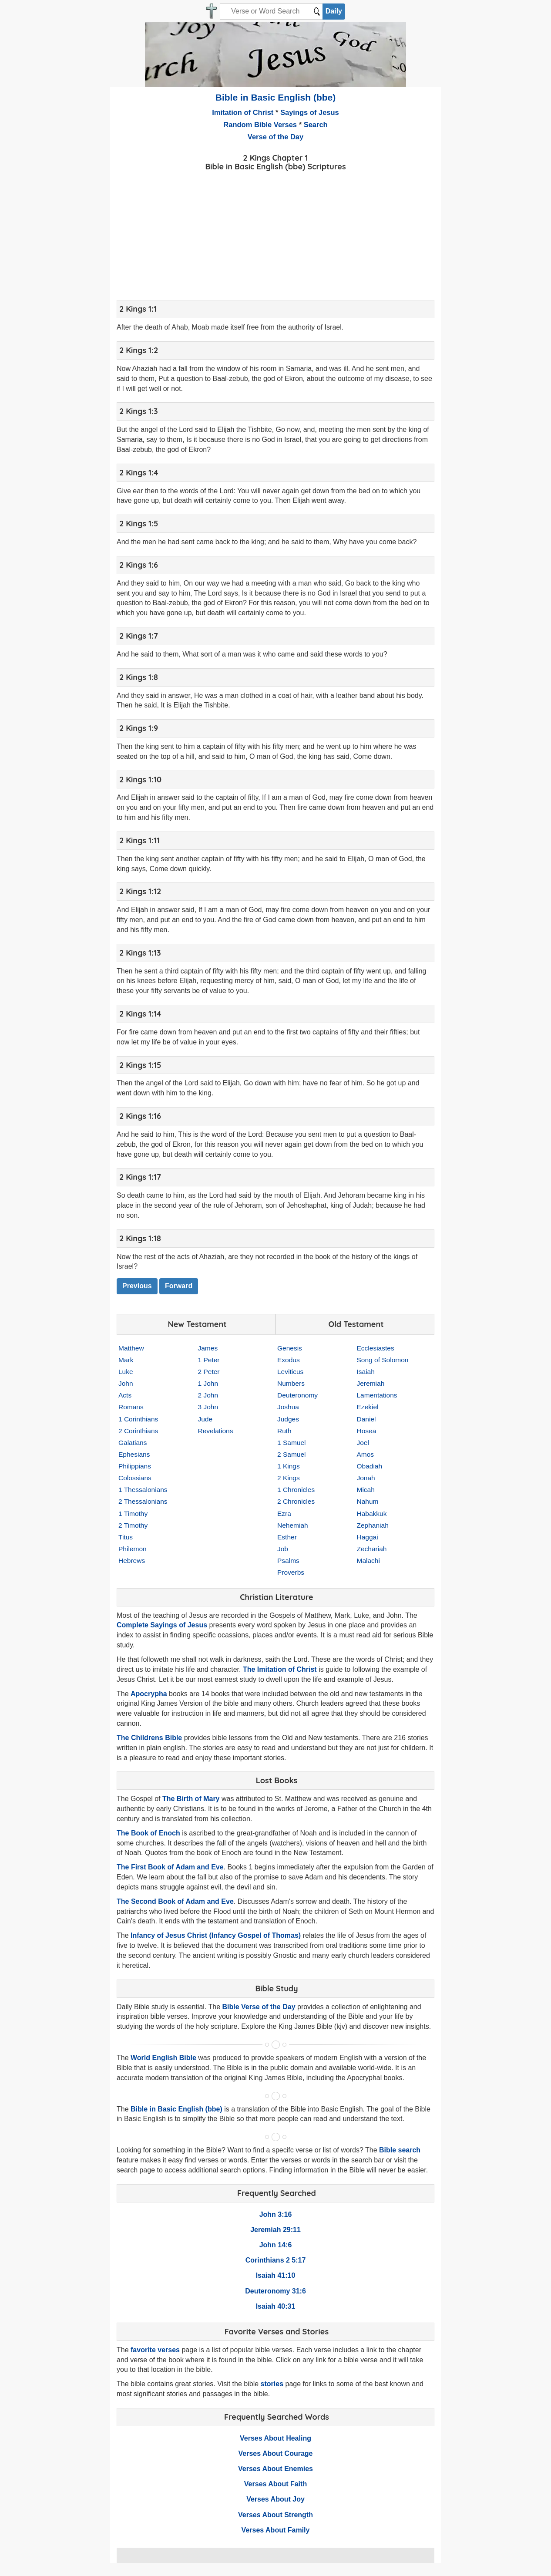  I want to click on Zechariah, so click(372, 1548).